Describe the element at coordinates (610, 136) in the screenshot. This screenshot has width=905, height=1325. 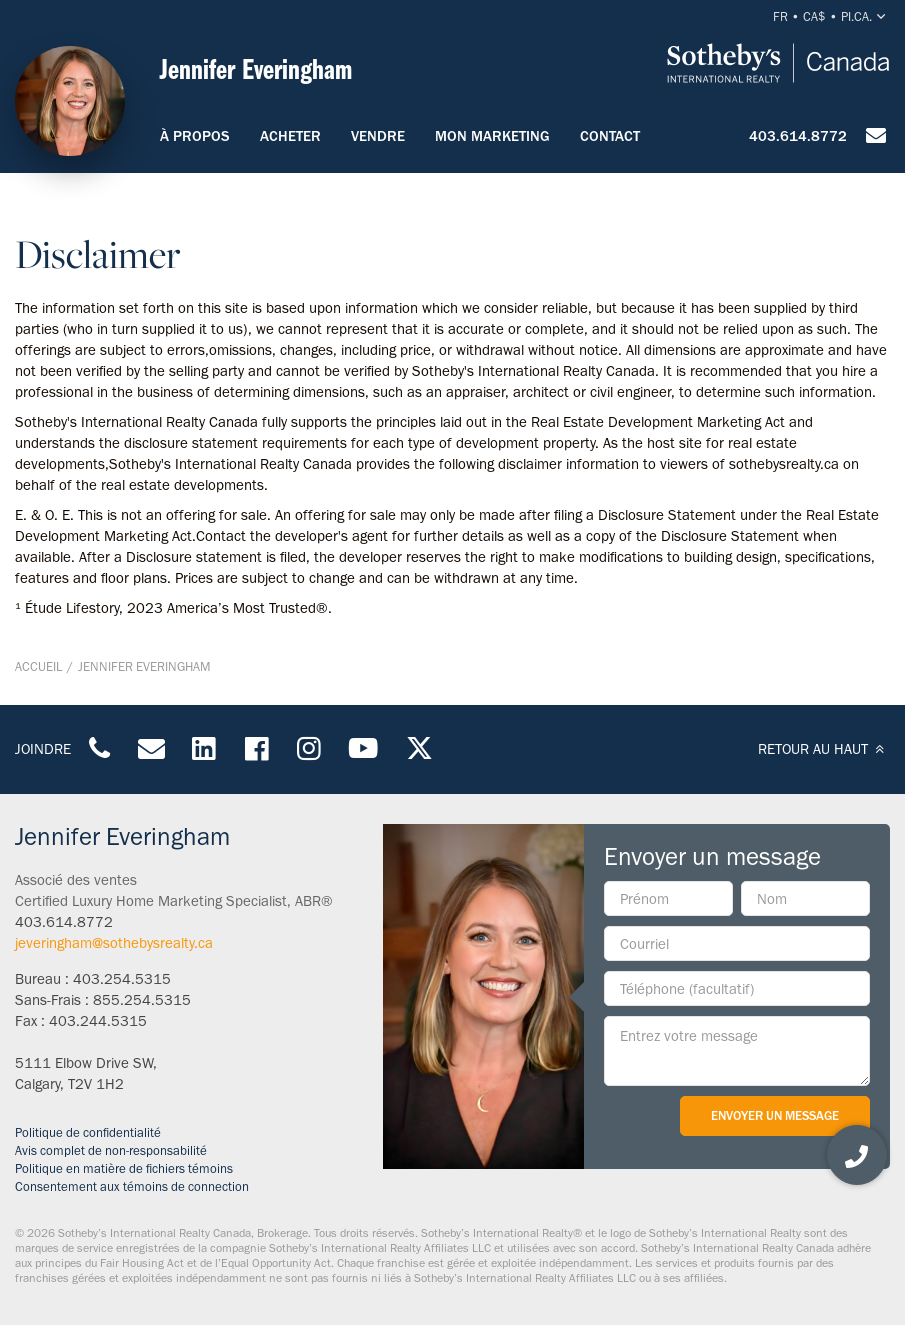
I see `Contact` at that location.